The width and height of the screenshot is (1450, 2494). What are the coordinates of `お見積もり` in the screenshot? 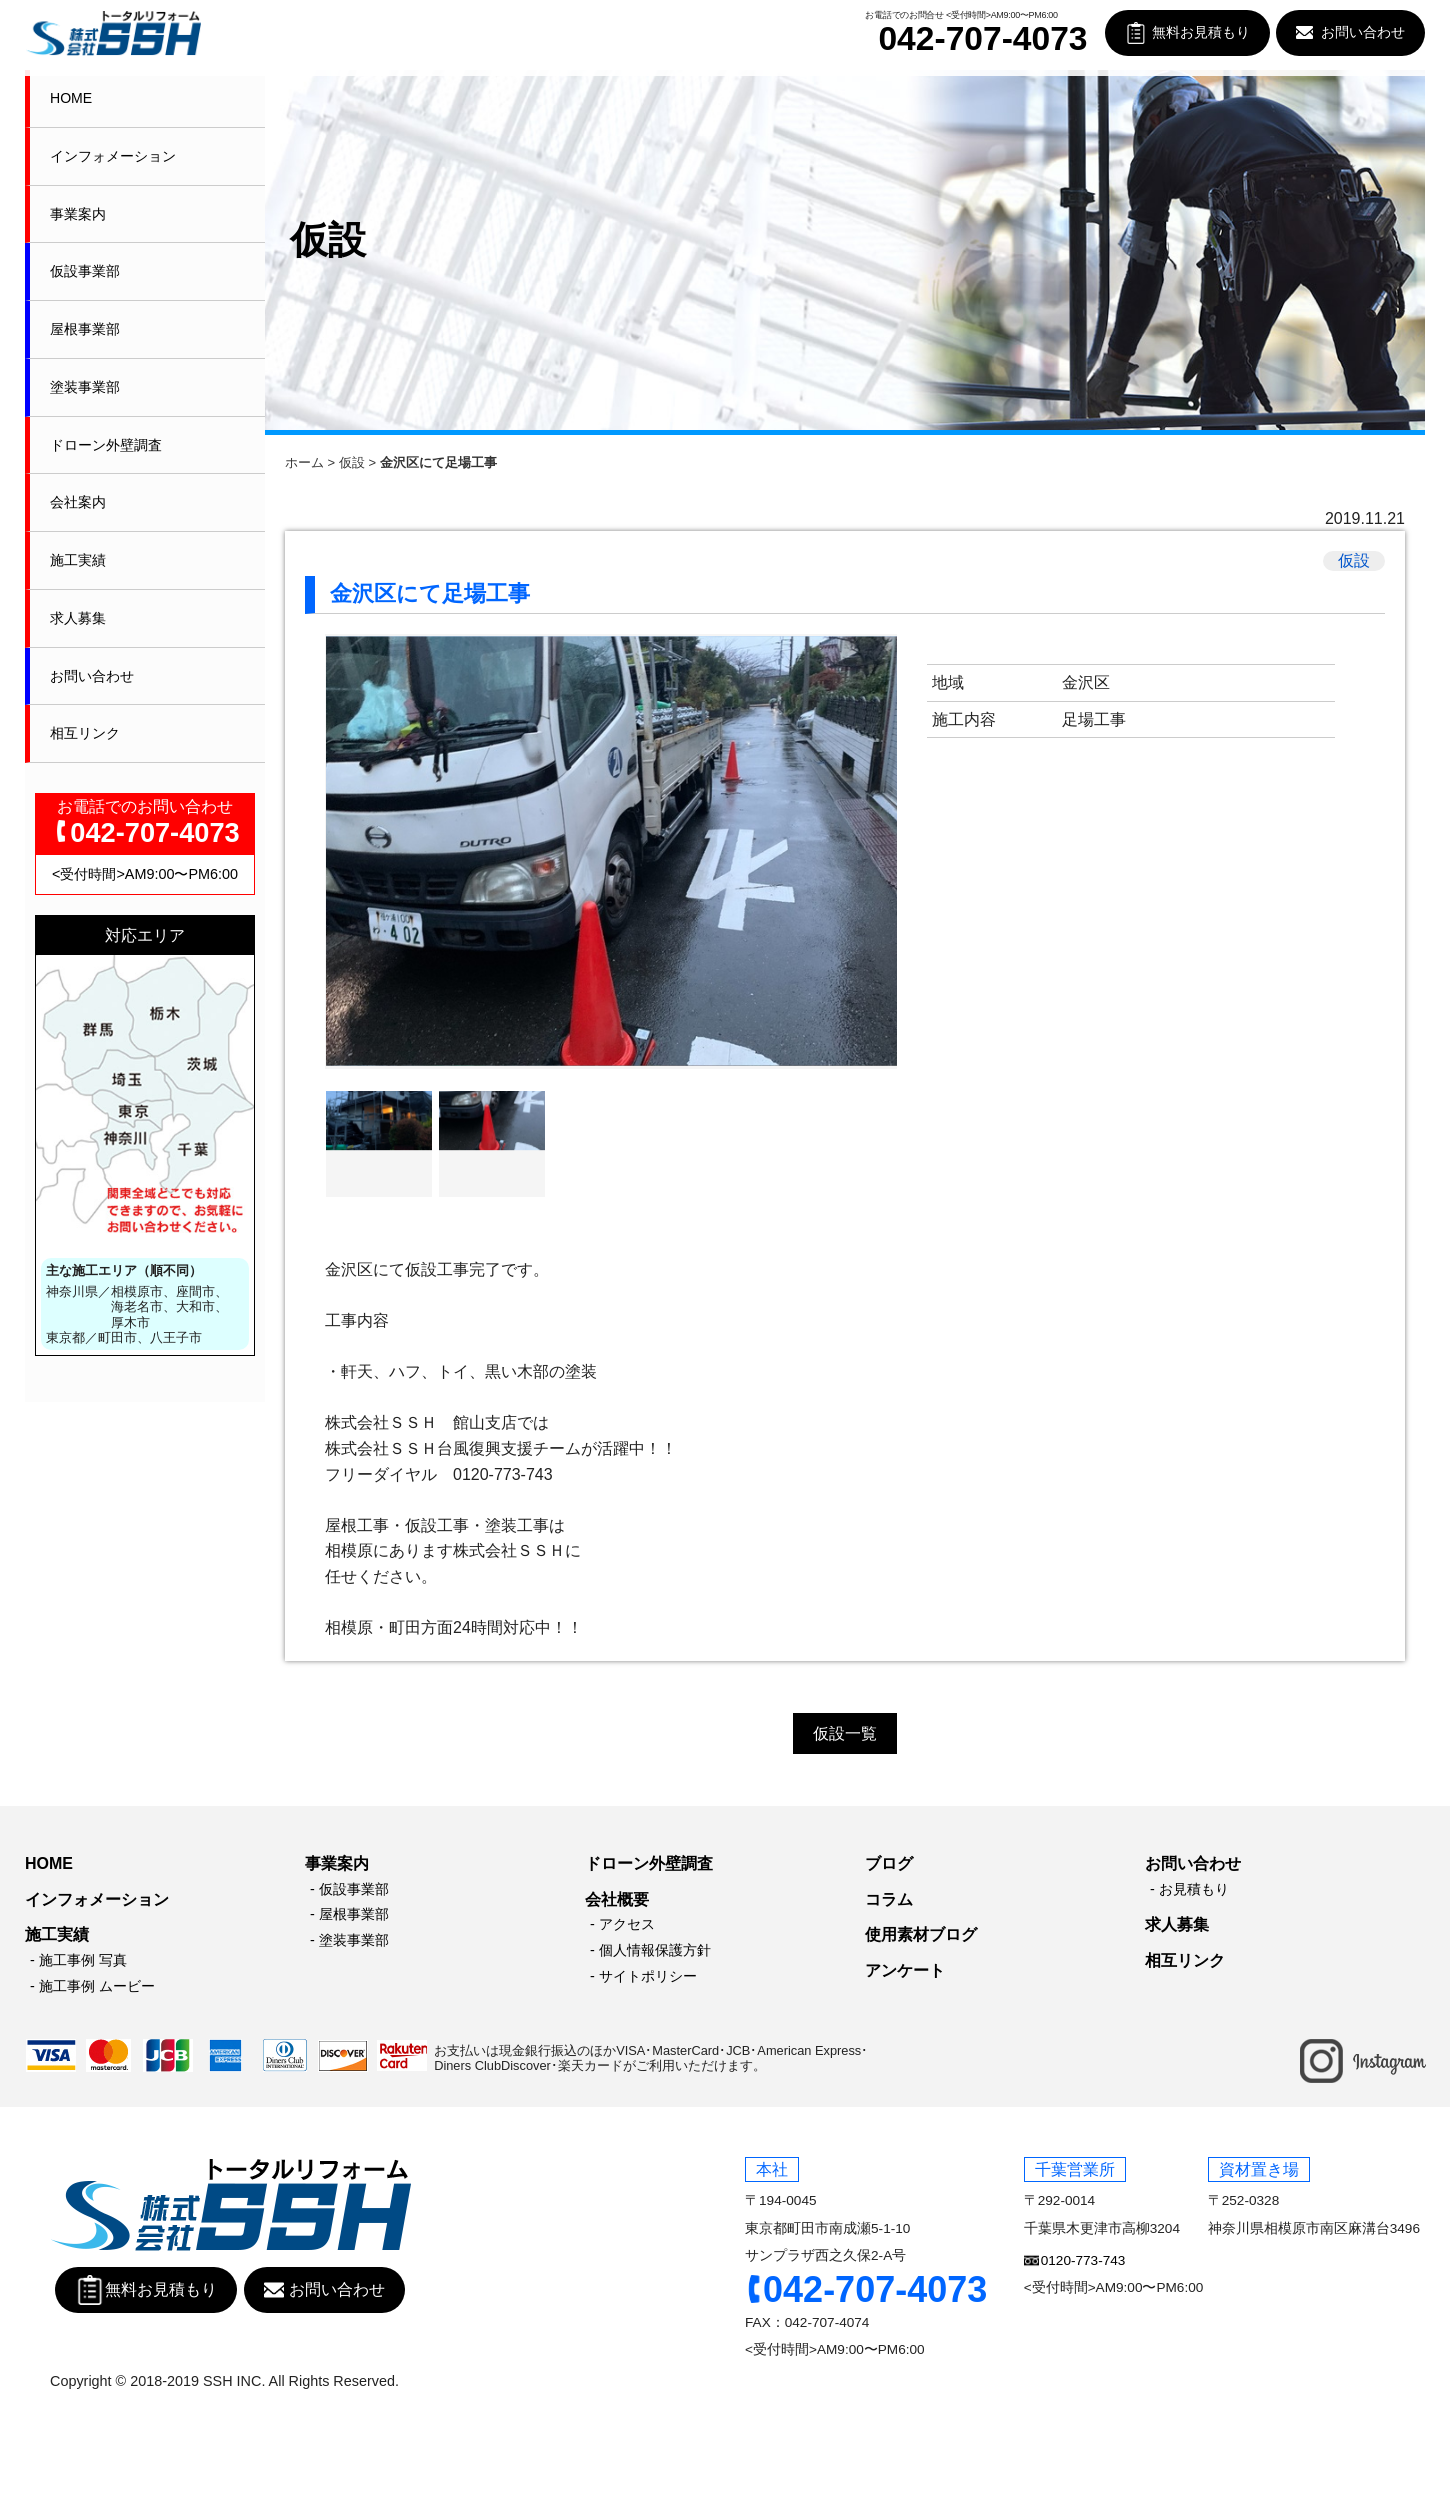 It's located at (1194, 1889).